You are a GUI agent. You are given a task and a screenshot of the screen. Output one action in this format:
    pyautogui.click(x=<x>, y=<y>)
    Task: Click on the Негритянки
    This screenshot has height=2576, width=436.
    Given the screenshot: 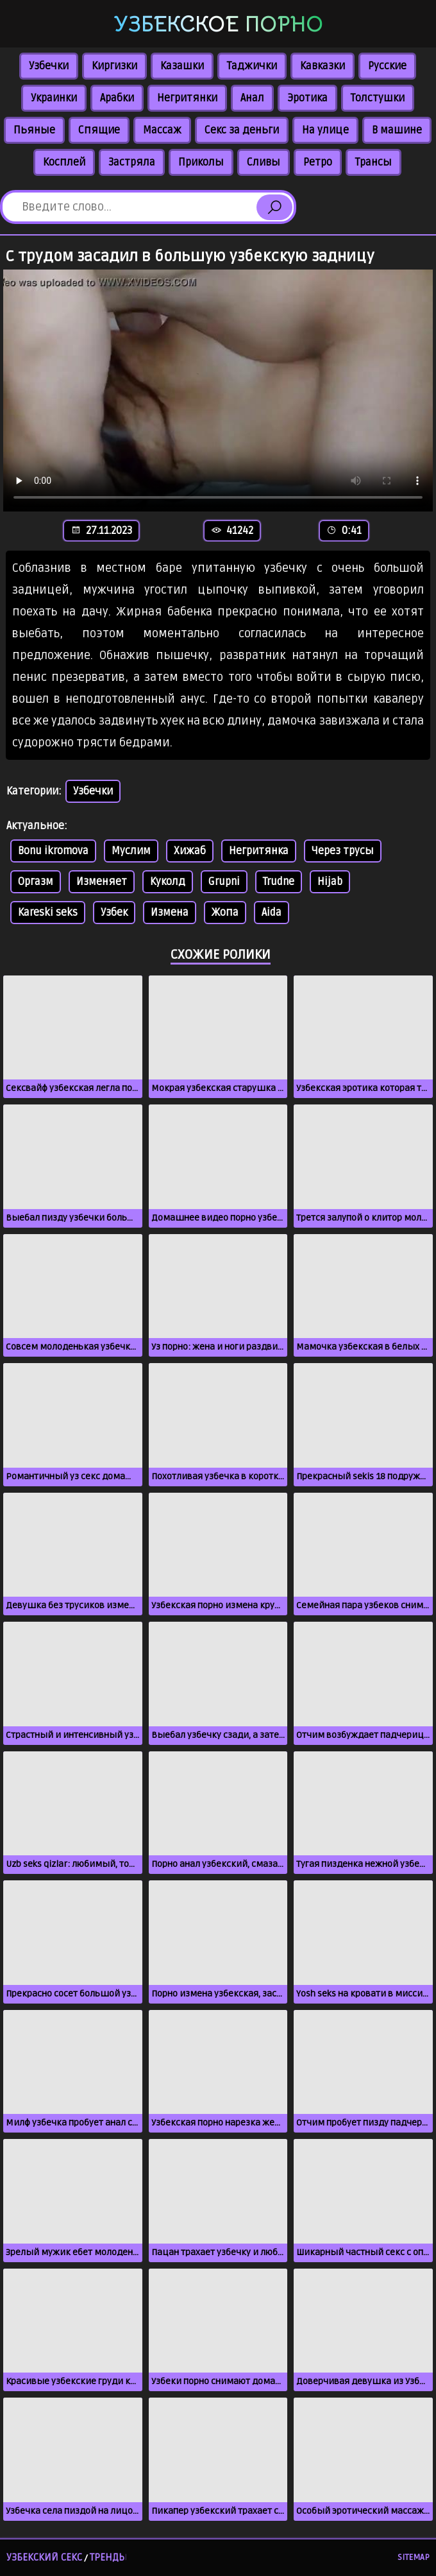 What is the action you would take?
    pyautogui.click(x=187, y=98)
    